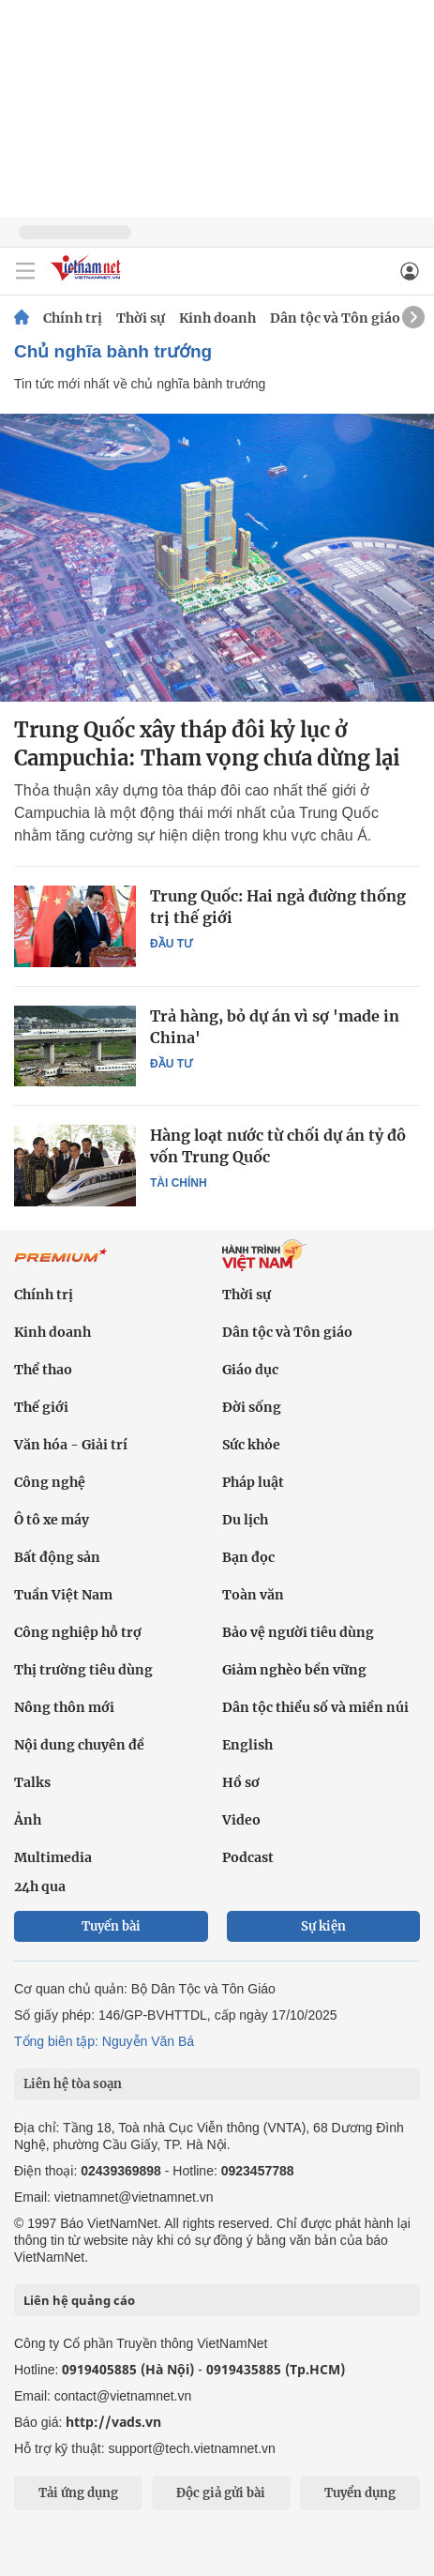 This screenshot has width=434, height=2576. I want to click on Hồ sơ, so click(241, 1782).